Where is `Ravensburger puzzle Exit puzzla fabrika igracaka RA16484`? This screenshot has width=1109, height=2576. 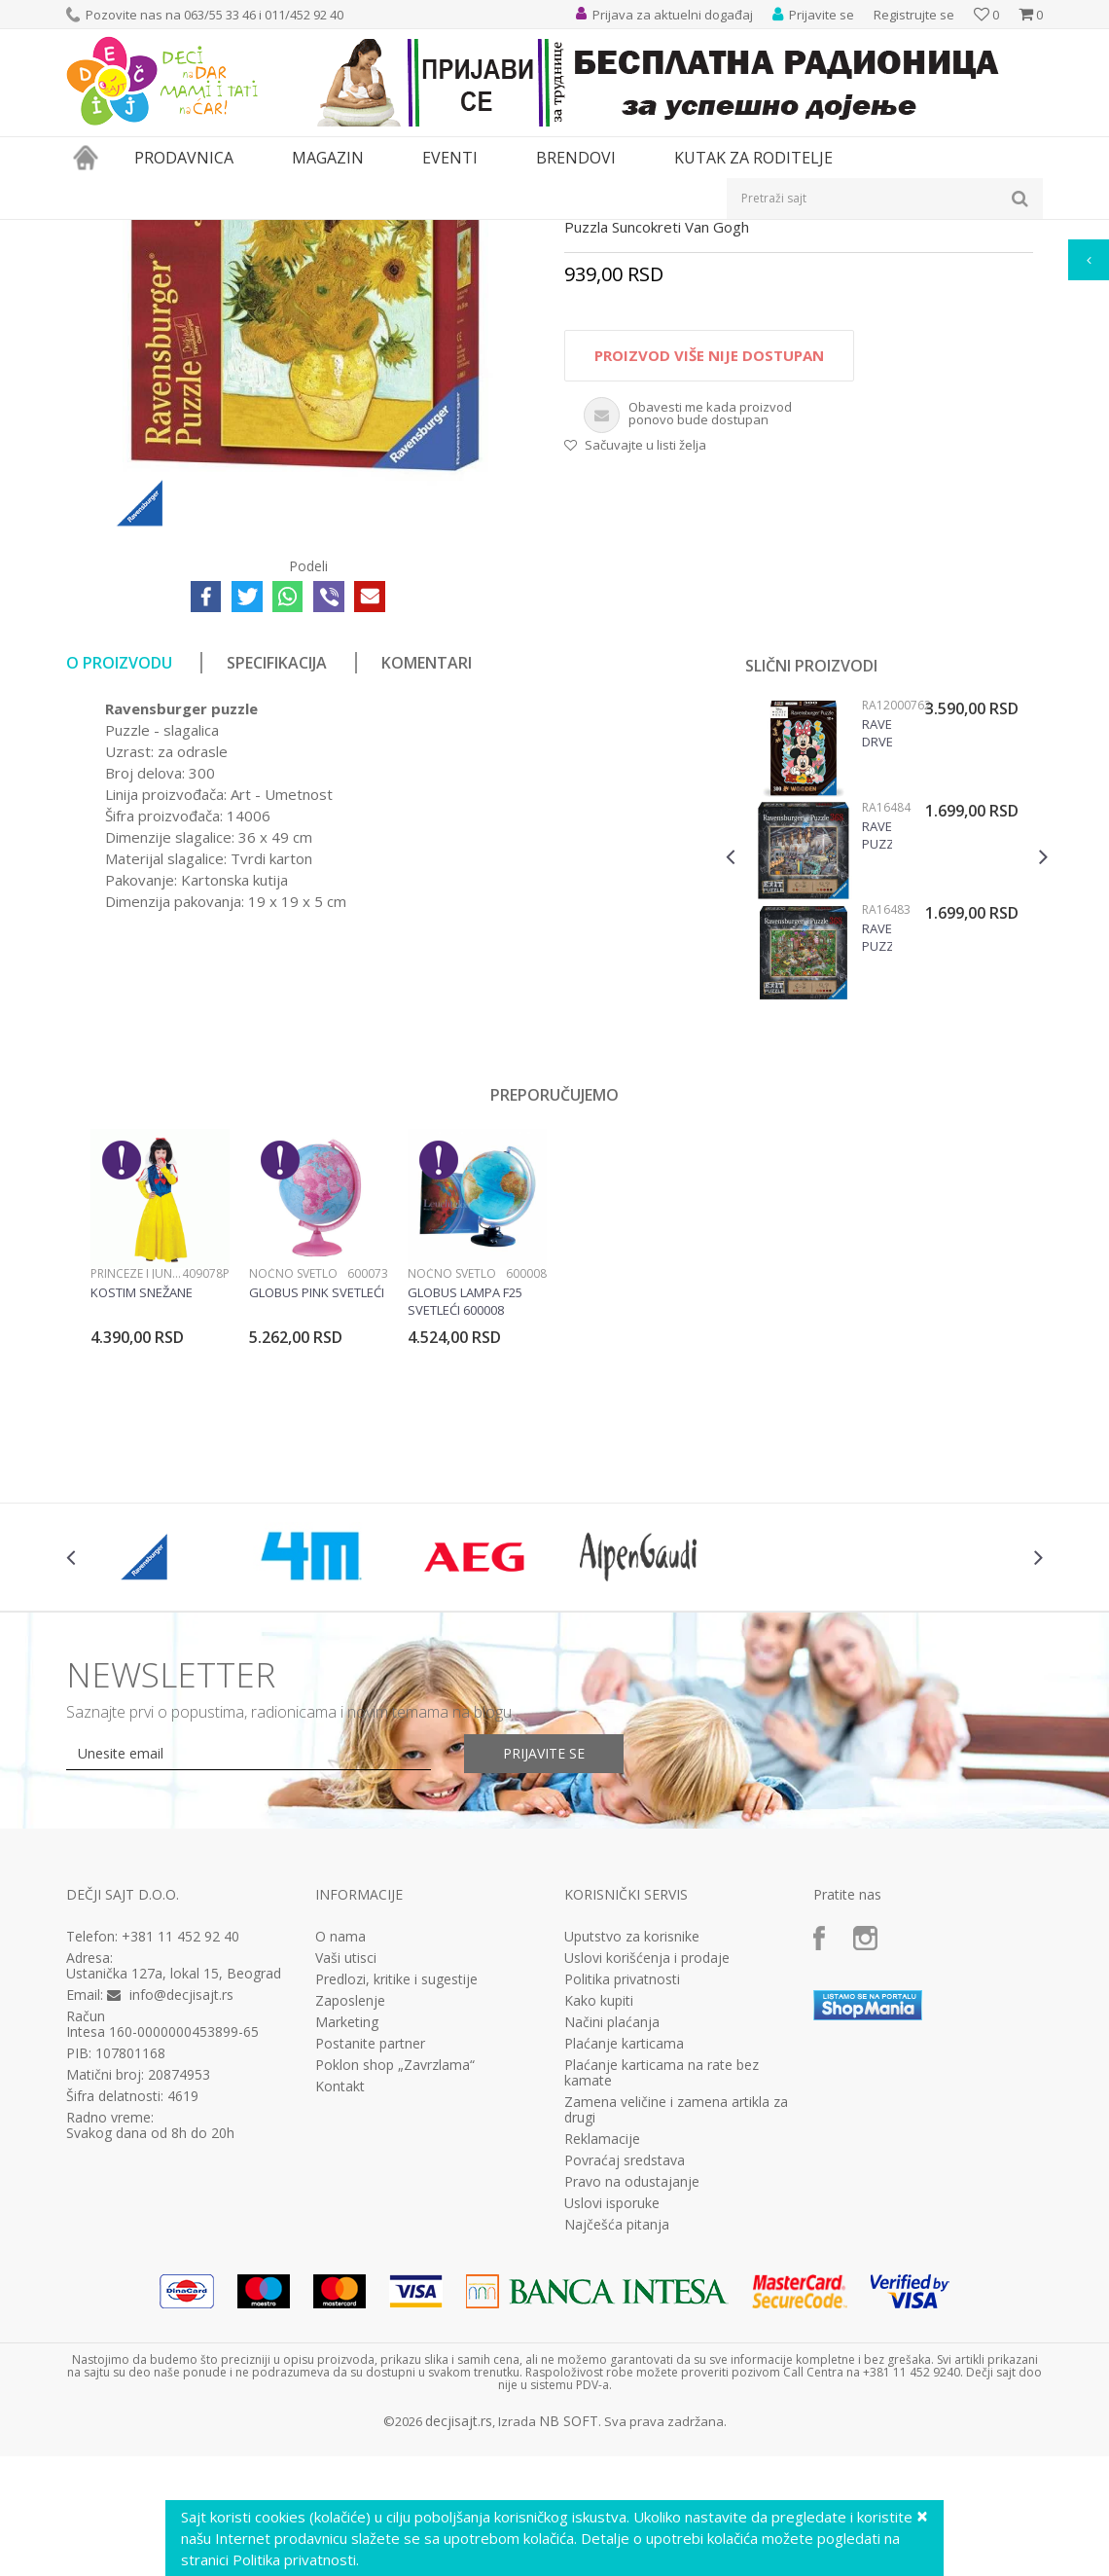 Ravensburger puzzle Exit puzzla fabrika igracaka RA16484 is located at coordinates (877, 1054).